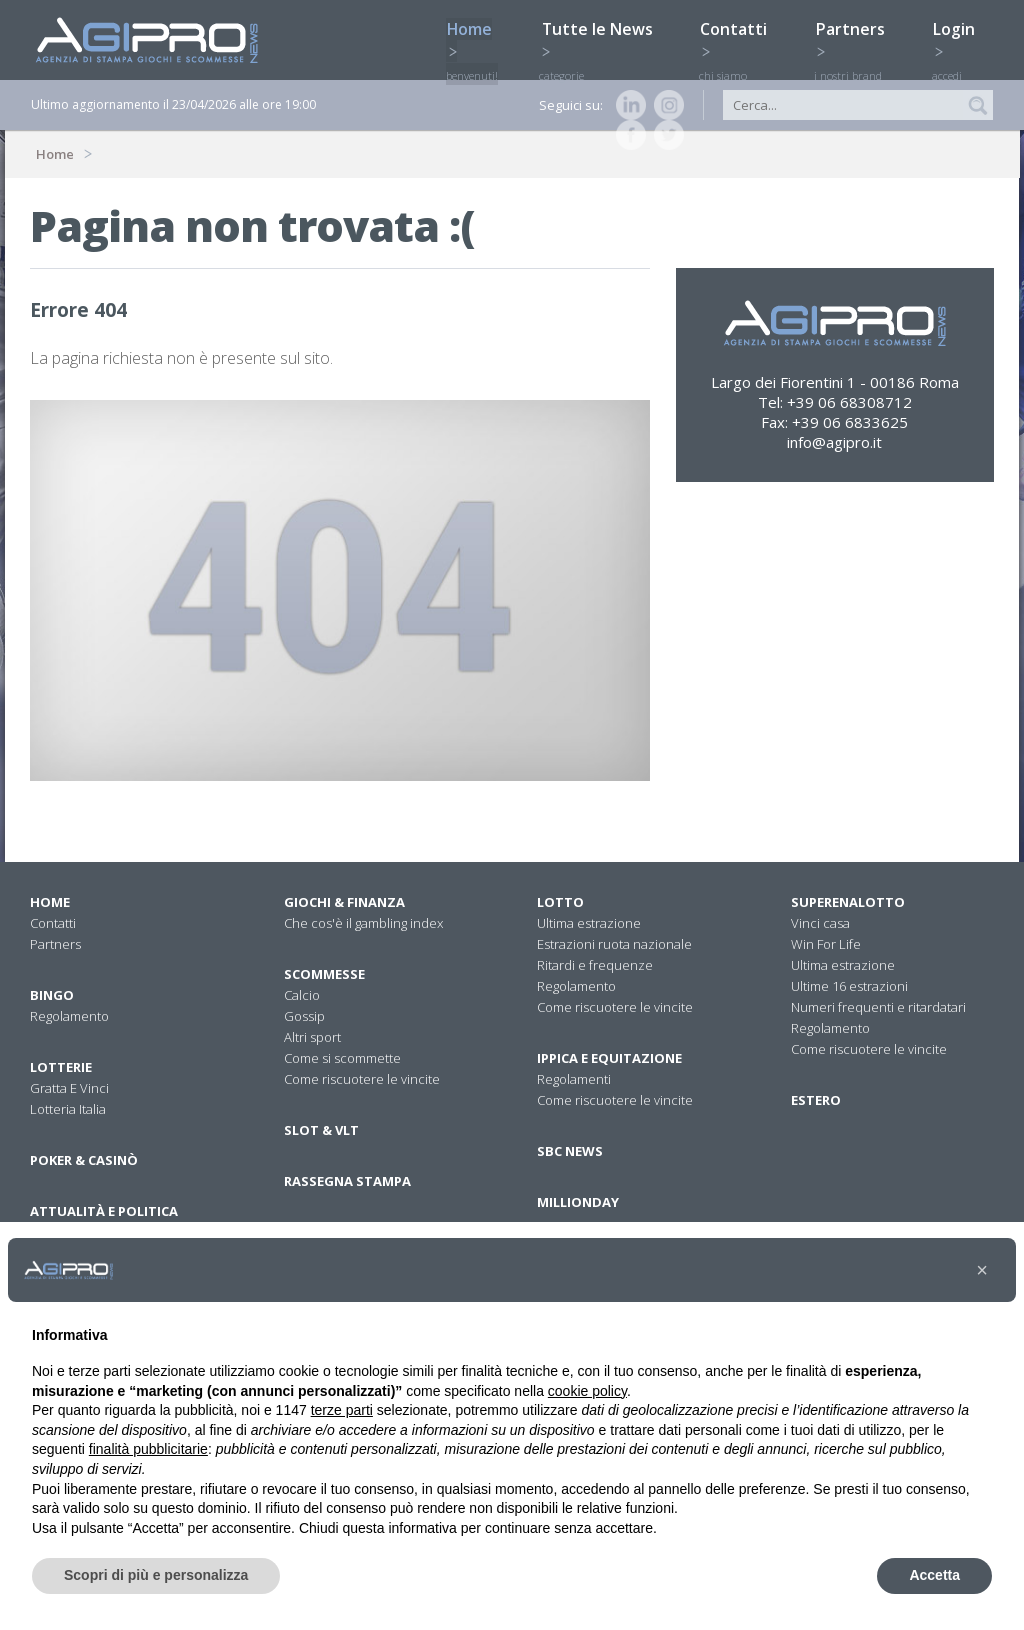  What do you see at coordinates (474, 37) in the screenshot?
I see `Home` at bounding box center [474, 37].